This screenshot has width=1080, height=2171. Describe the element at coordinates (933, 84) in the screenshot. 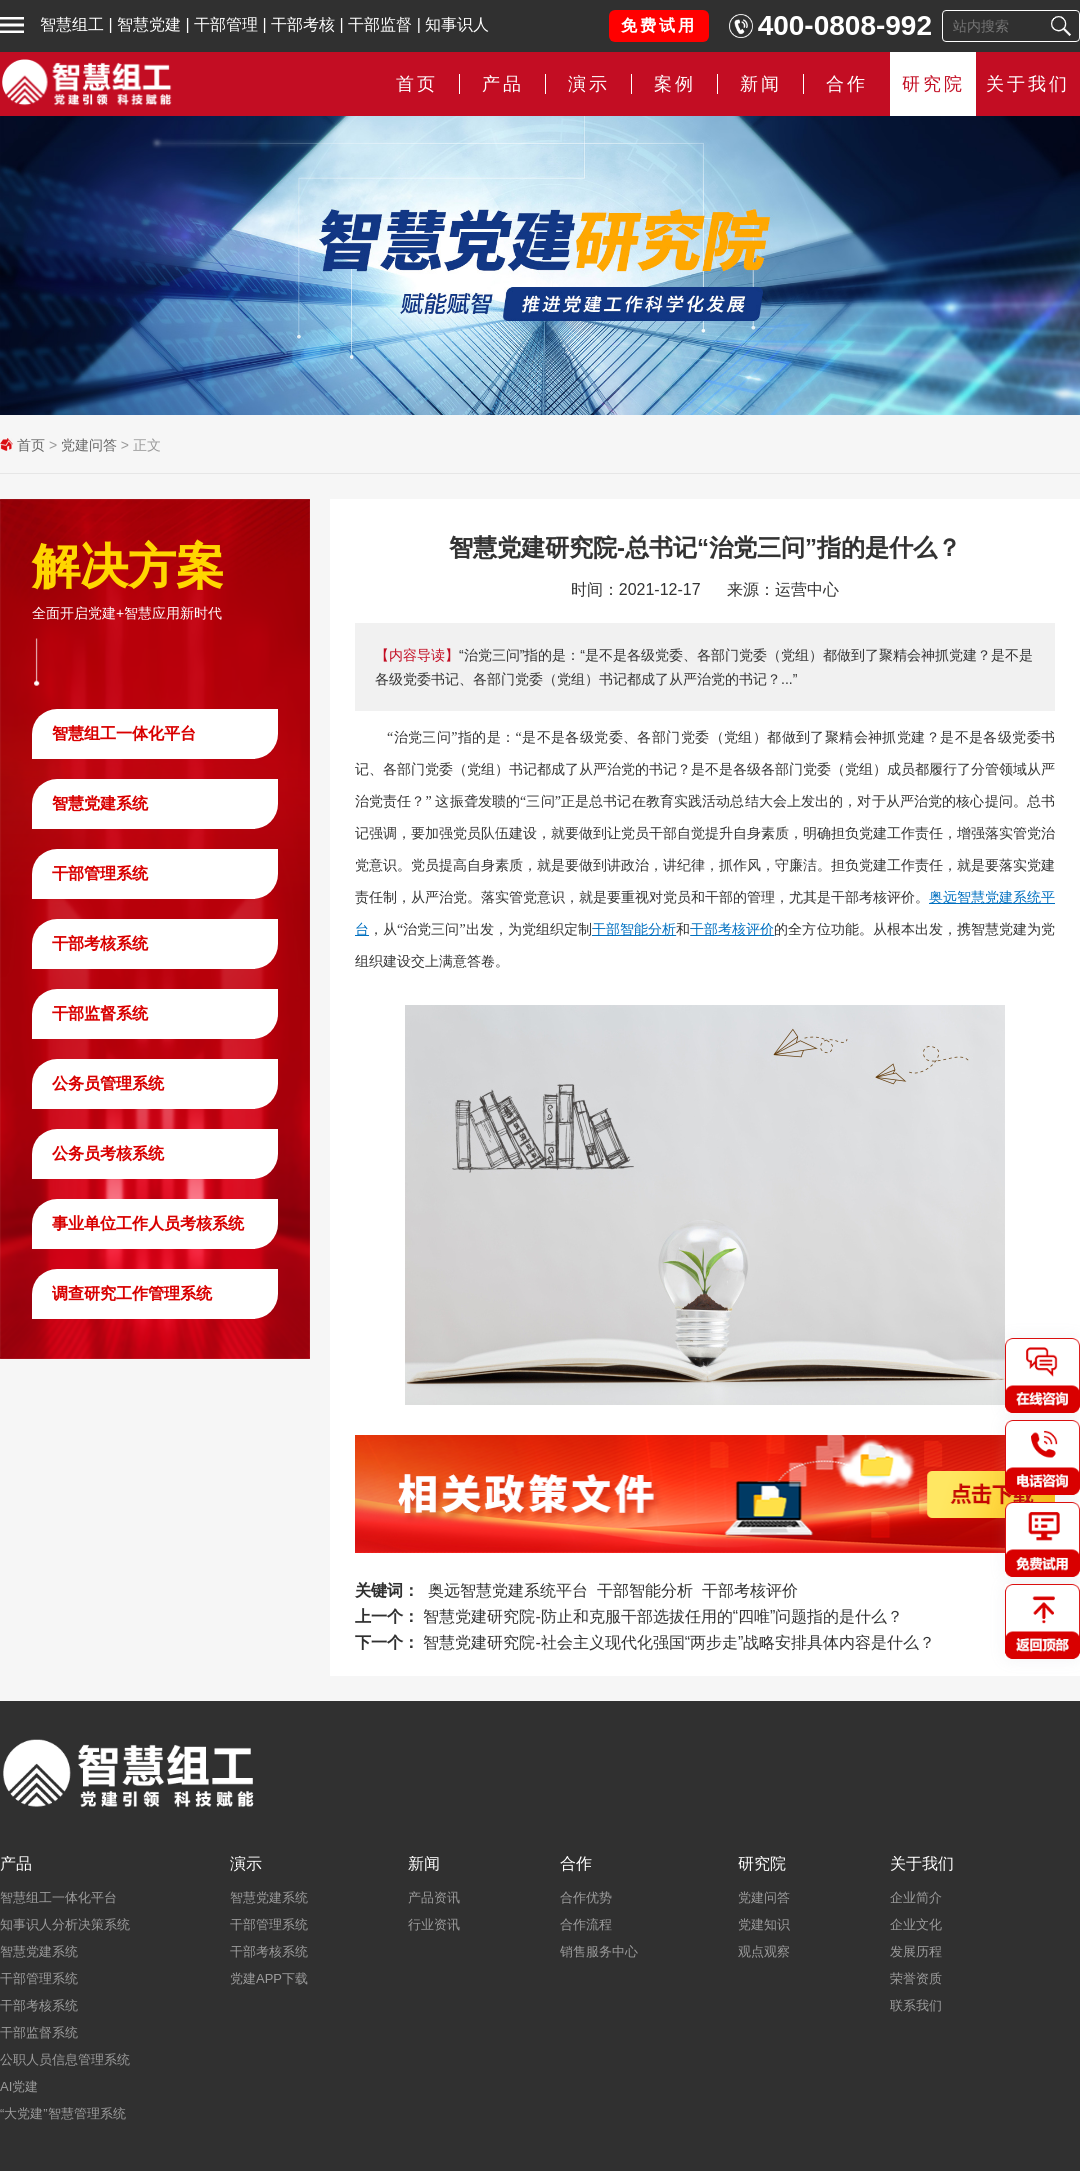

I see `研究院` at that location.